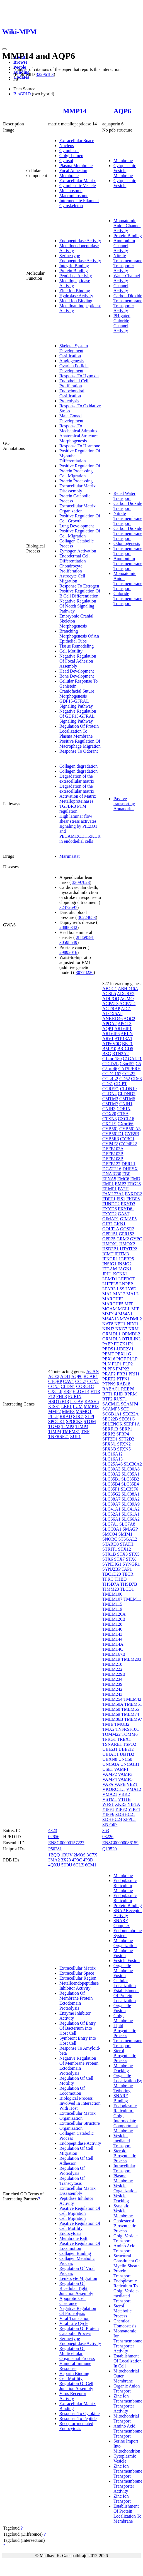  Describe the element at coordinates (112, 1604) in the screenshot. I see `TMEM115` at that location.